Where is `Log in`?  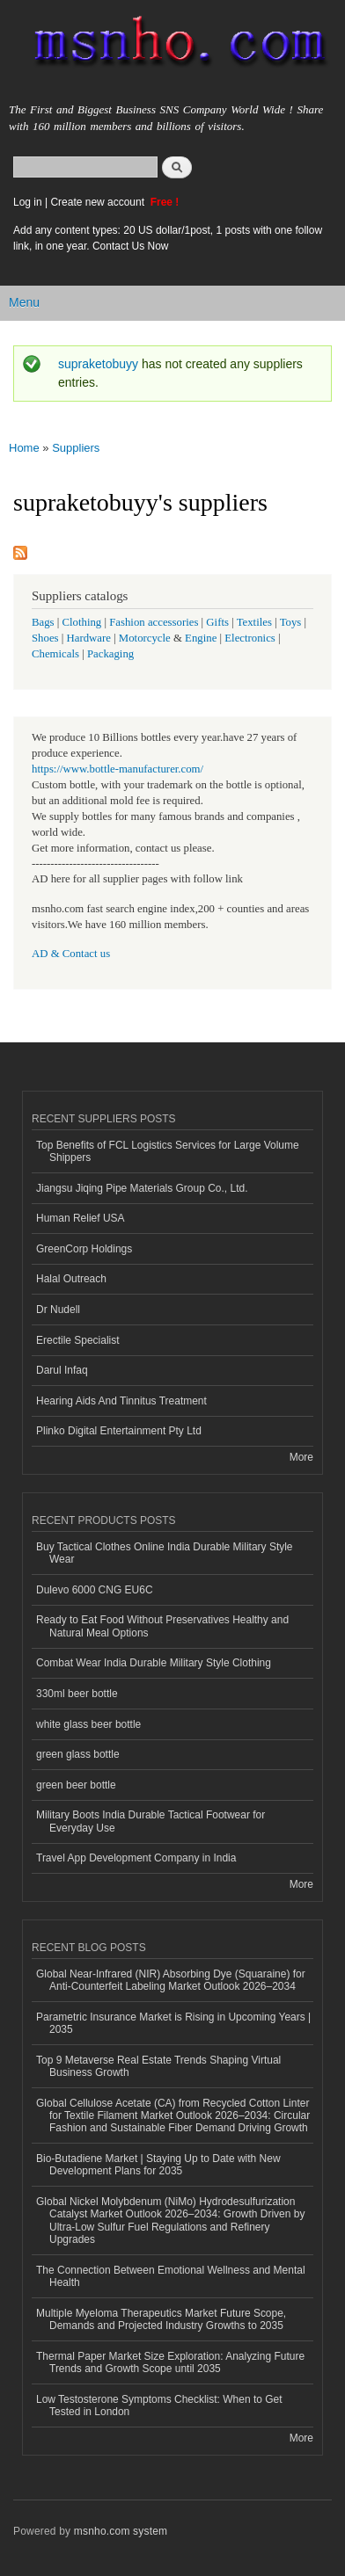 Log in is located at coordinates (27, 202).